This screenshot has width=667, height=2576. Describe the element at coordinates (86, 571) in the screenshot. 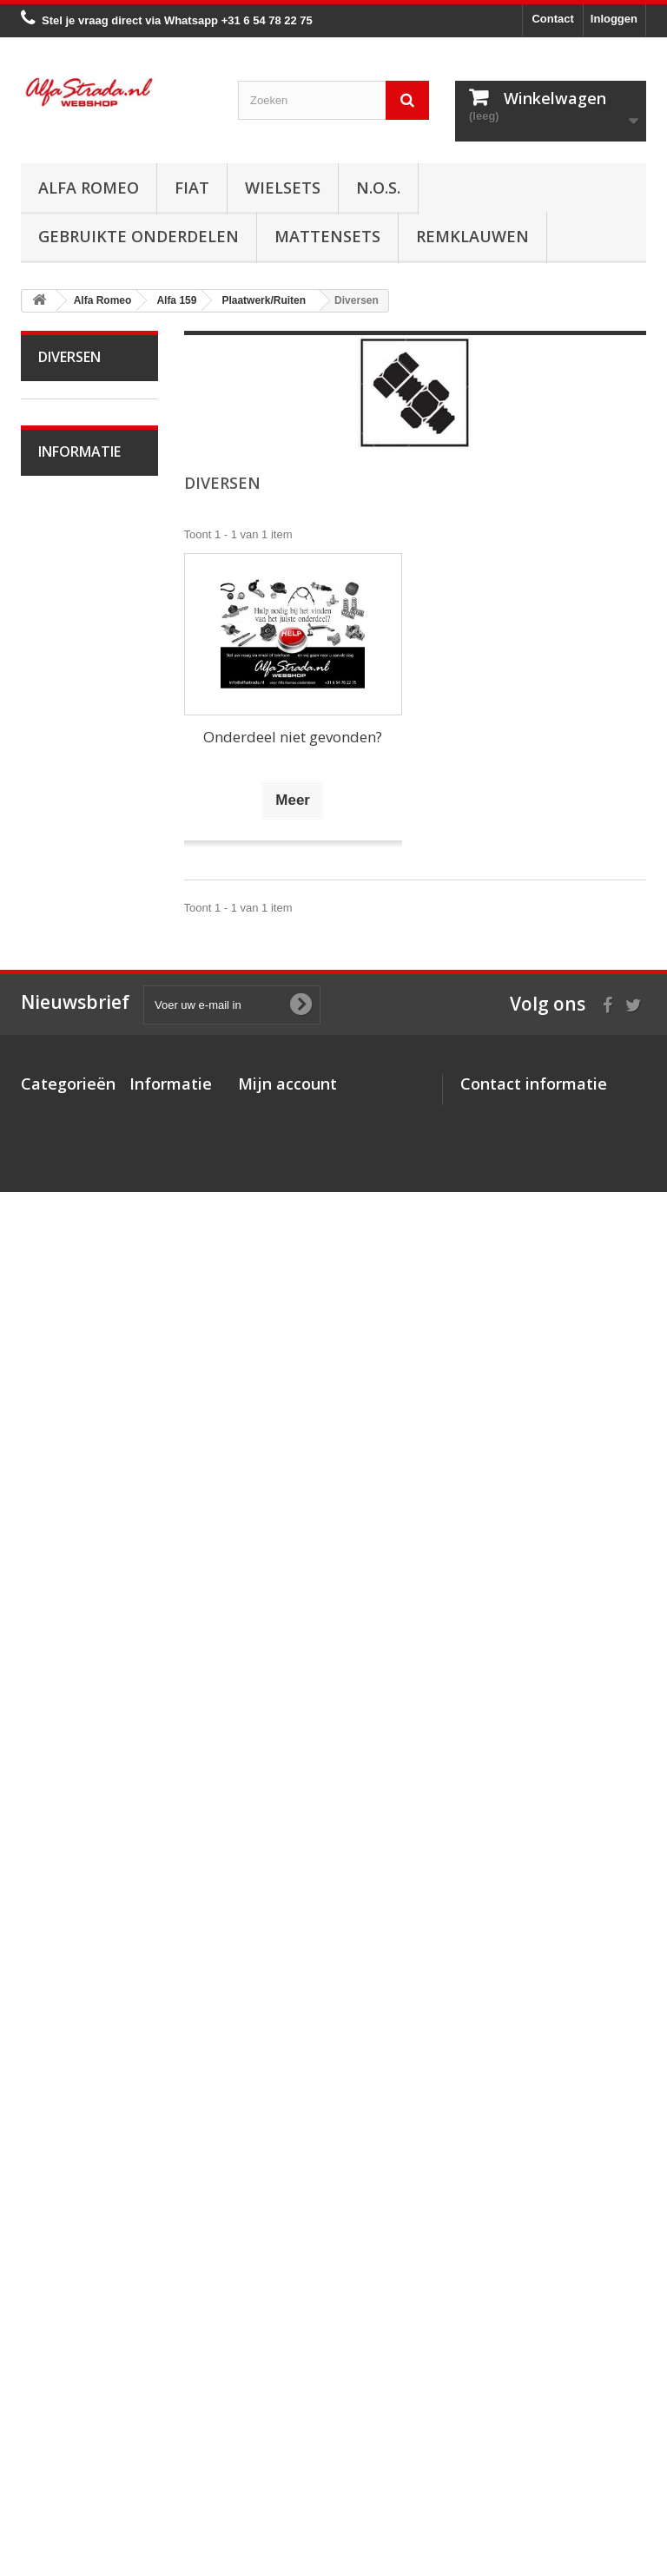

I see `Alfetta GT(V)6` at that location.